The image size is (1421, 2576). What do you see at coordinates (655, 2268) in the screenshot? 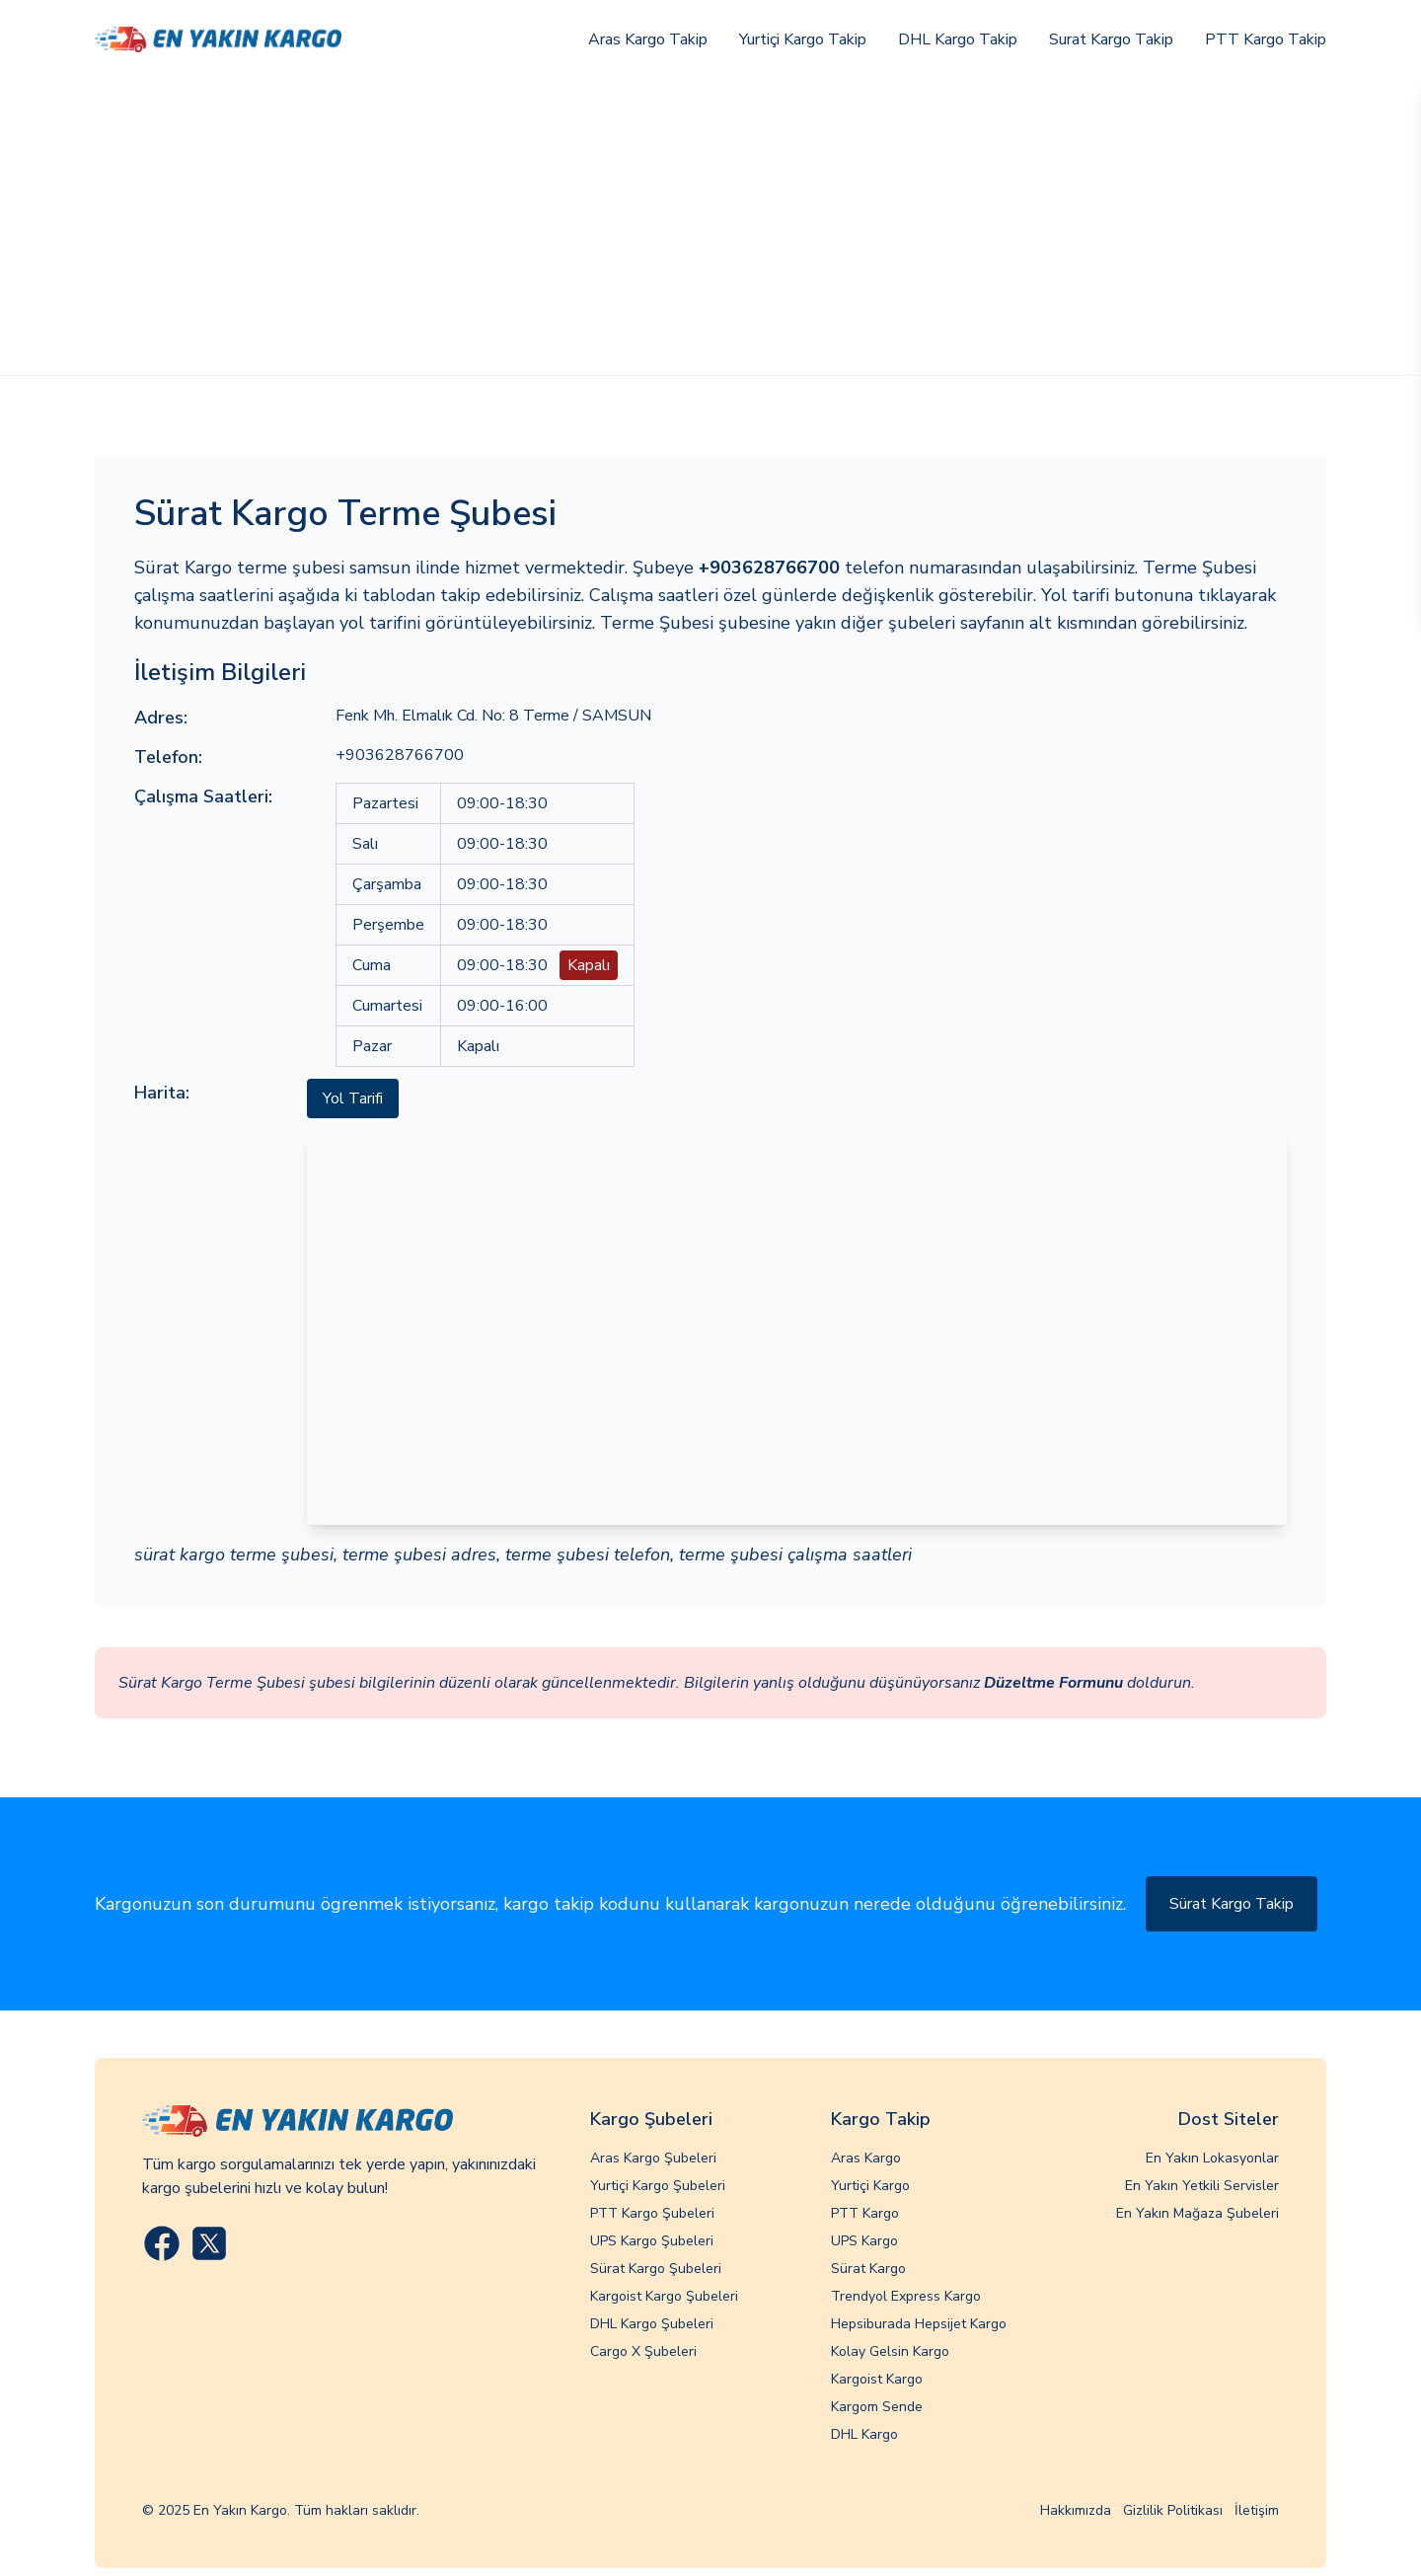
I see `Sürat Kargo Şubeleri` at bounding box center [655, 2268].